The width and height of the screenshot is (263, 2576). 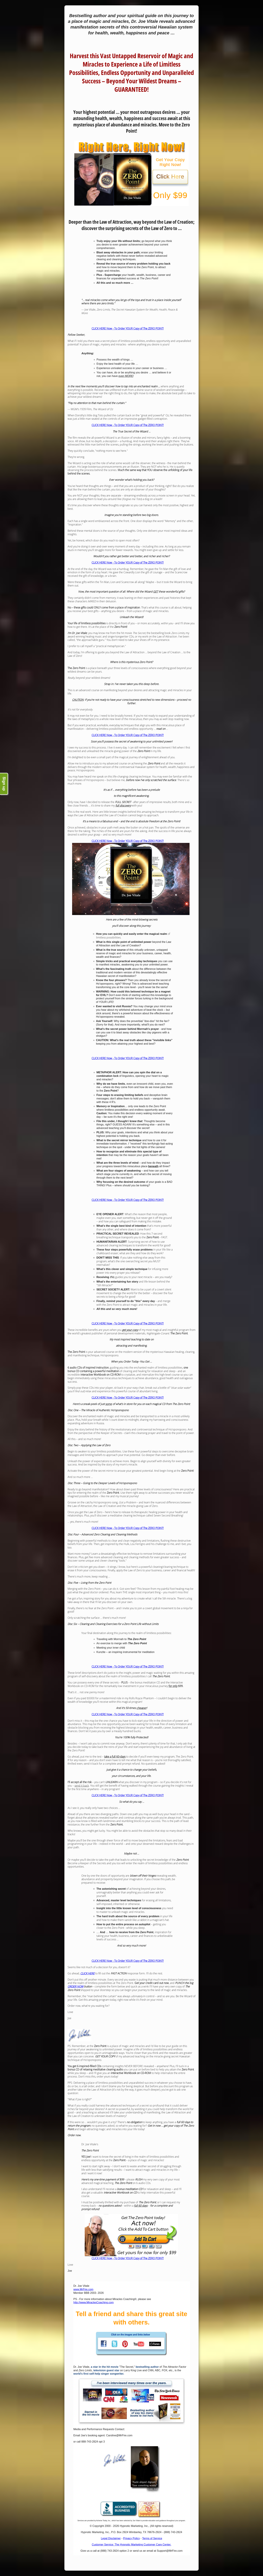 I want to click on Legal Disclaimer, so click(x=111, y=2538).